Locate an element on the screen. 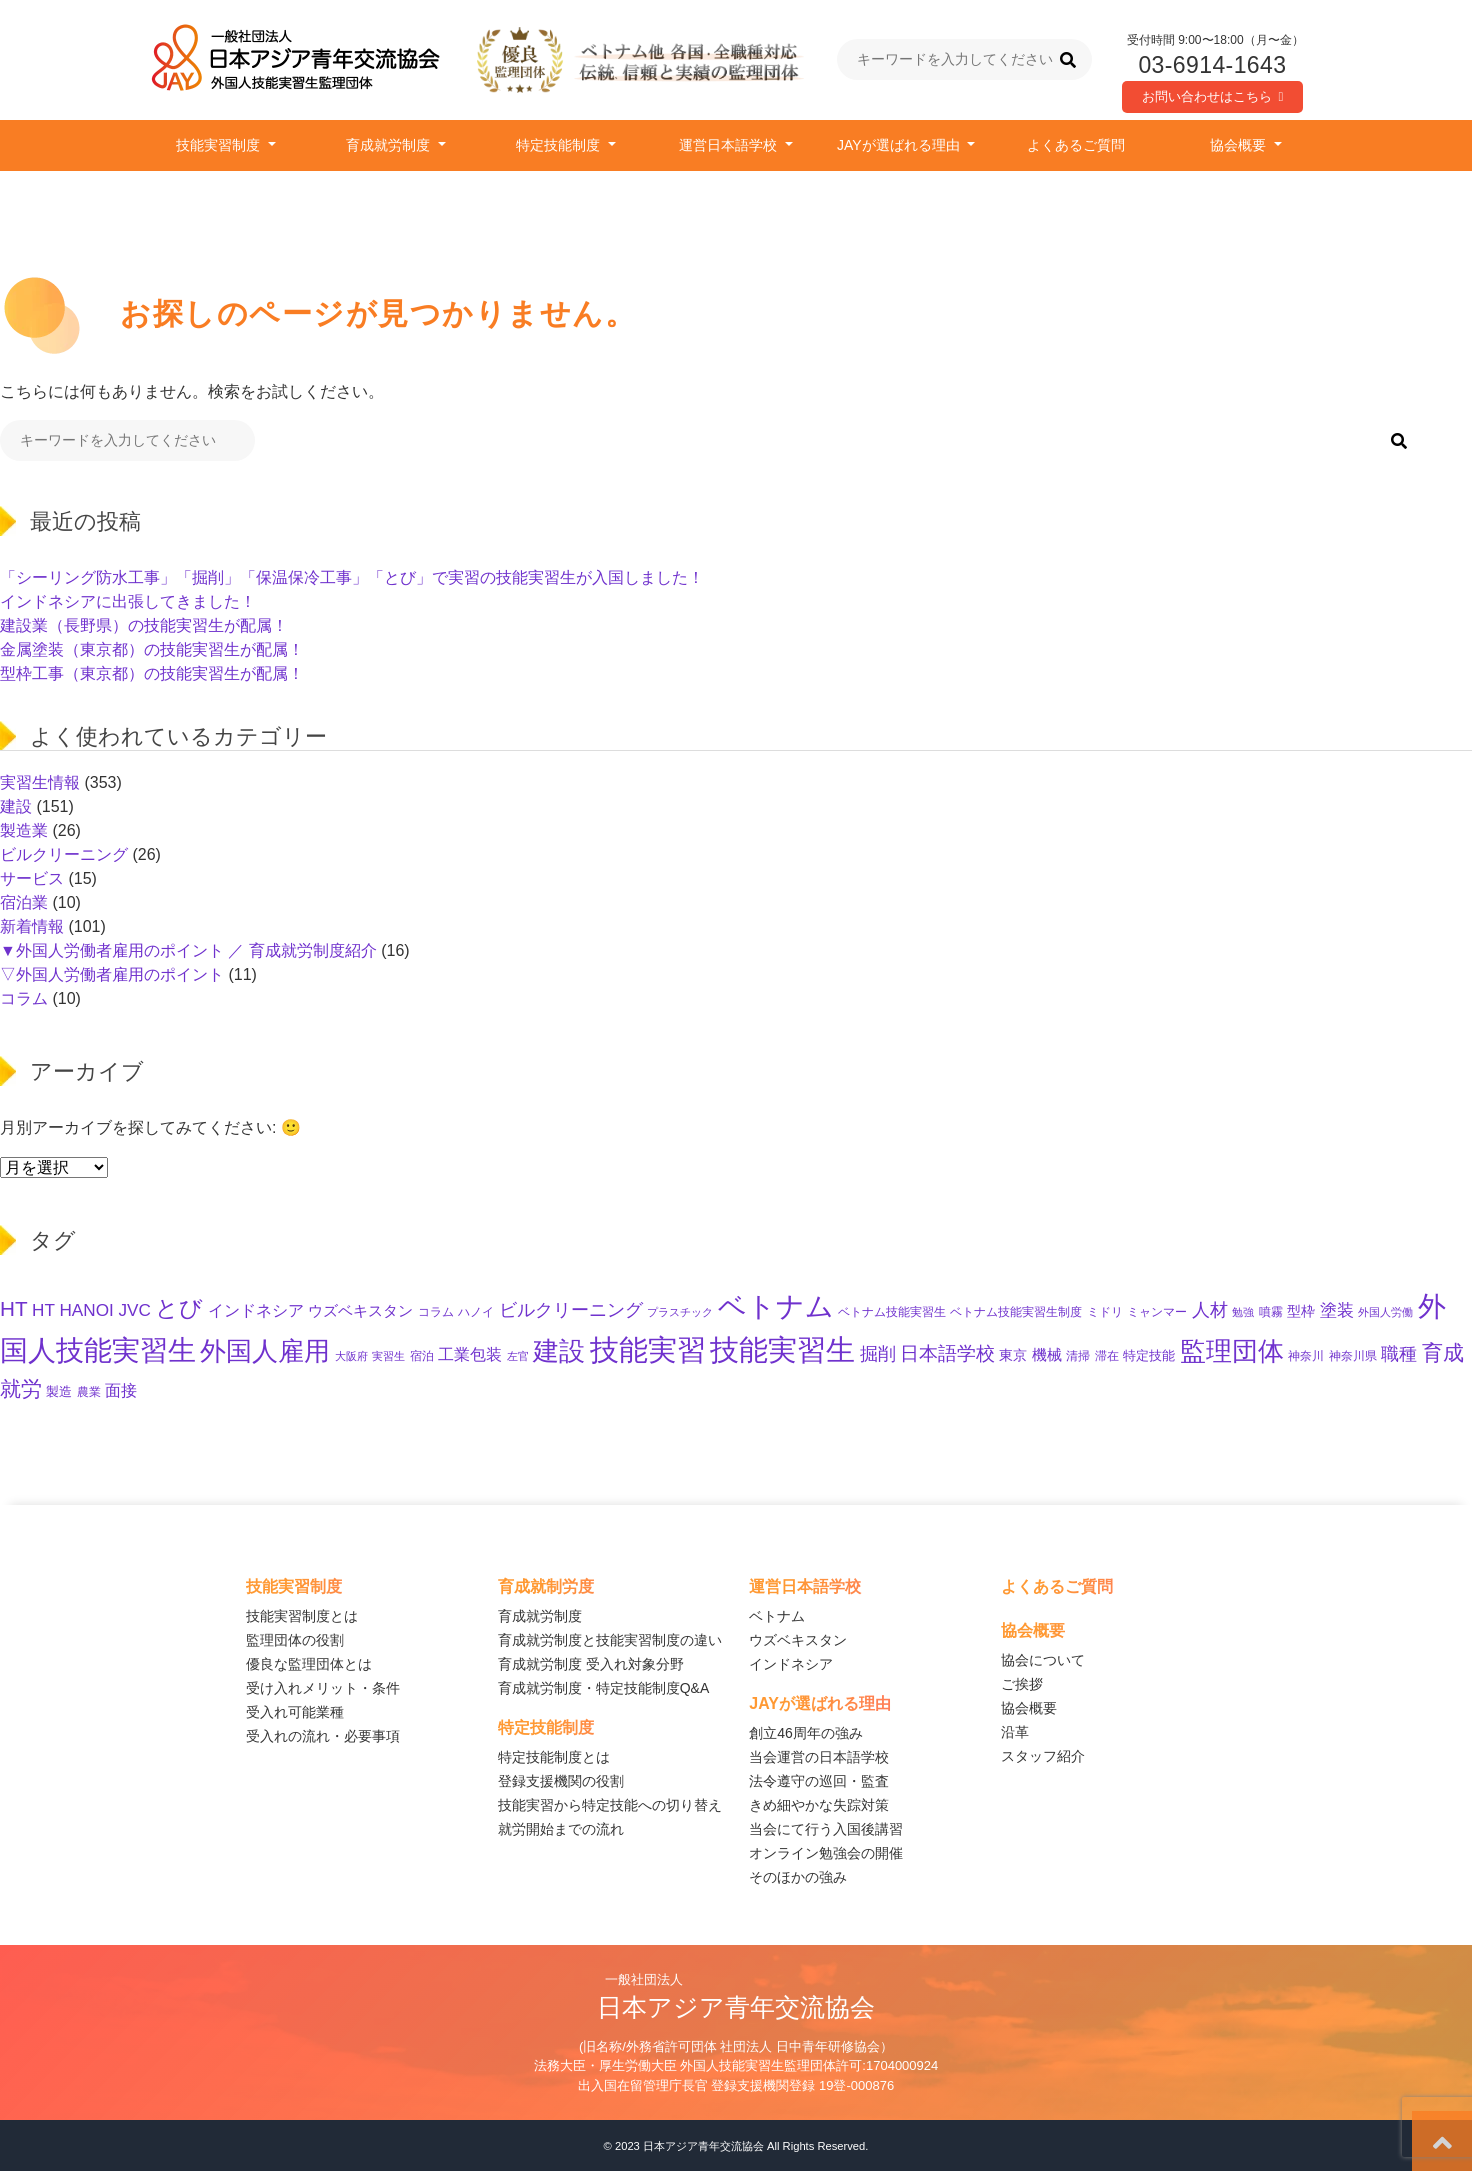 The width and height of the screenshot is (1472, 2171). ウズベキスタン [ウズベキスタン (19個の項目)] is located at coordinates (360, 1310).